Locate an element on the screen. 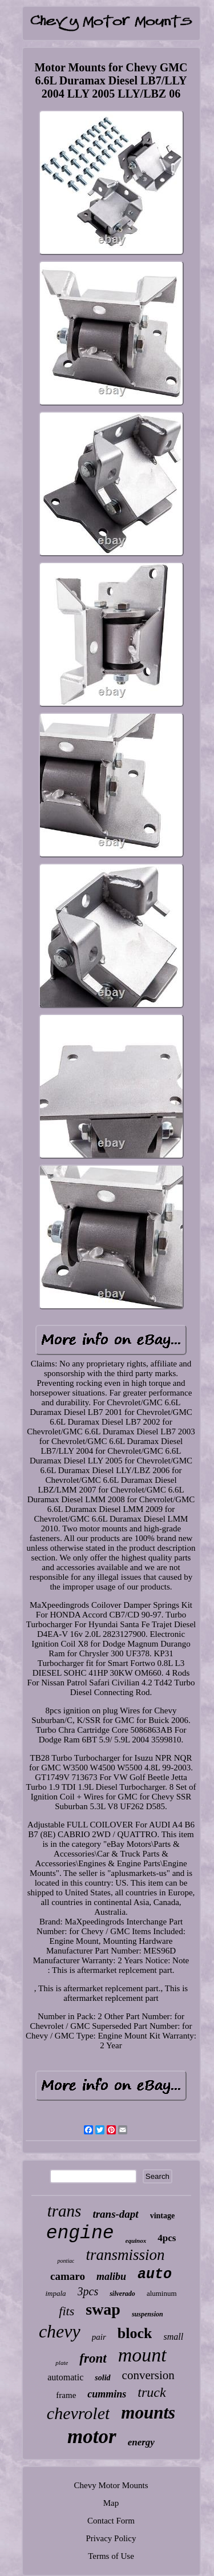  vintage is located at coordinates (162, 2215).